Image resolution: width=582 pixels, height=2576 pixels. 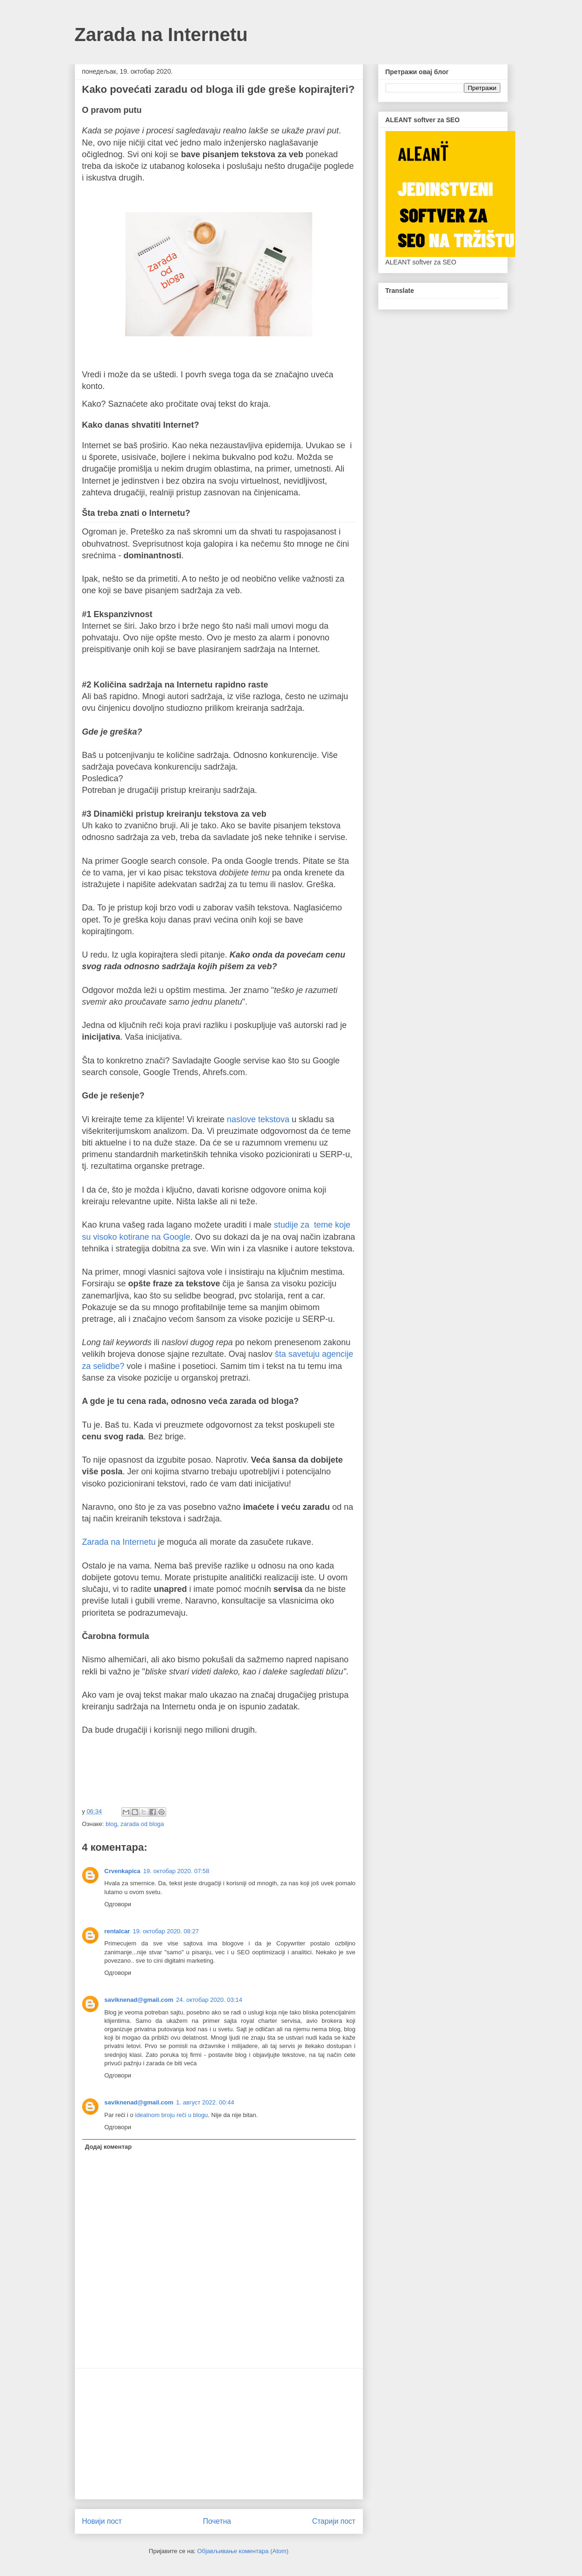 What do you see at coordinates (176, 1871) in the screenshot?
I see `19. октобар 2020. 07:58` at bounding box center [176, 1871].